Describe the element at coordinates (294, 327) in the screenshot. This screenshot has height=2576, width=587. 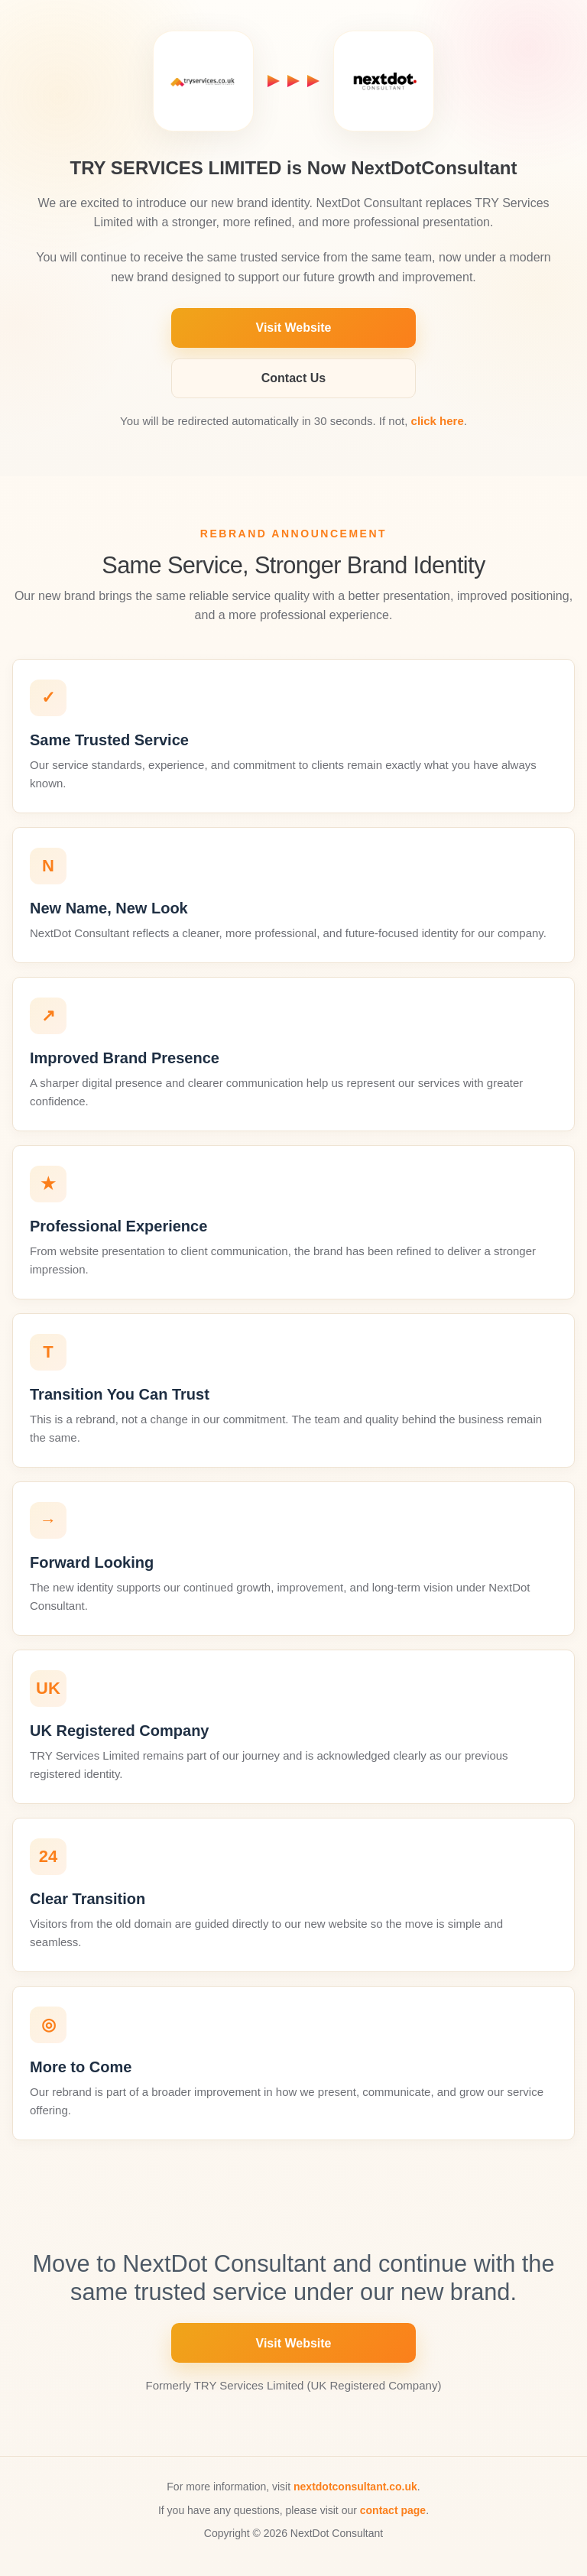
I see `Visit Website` at that location.